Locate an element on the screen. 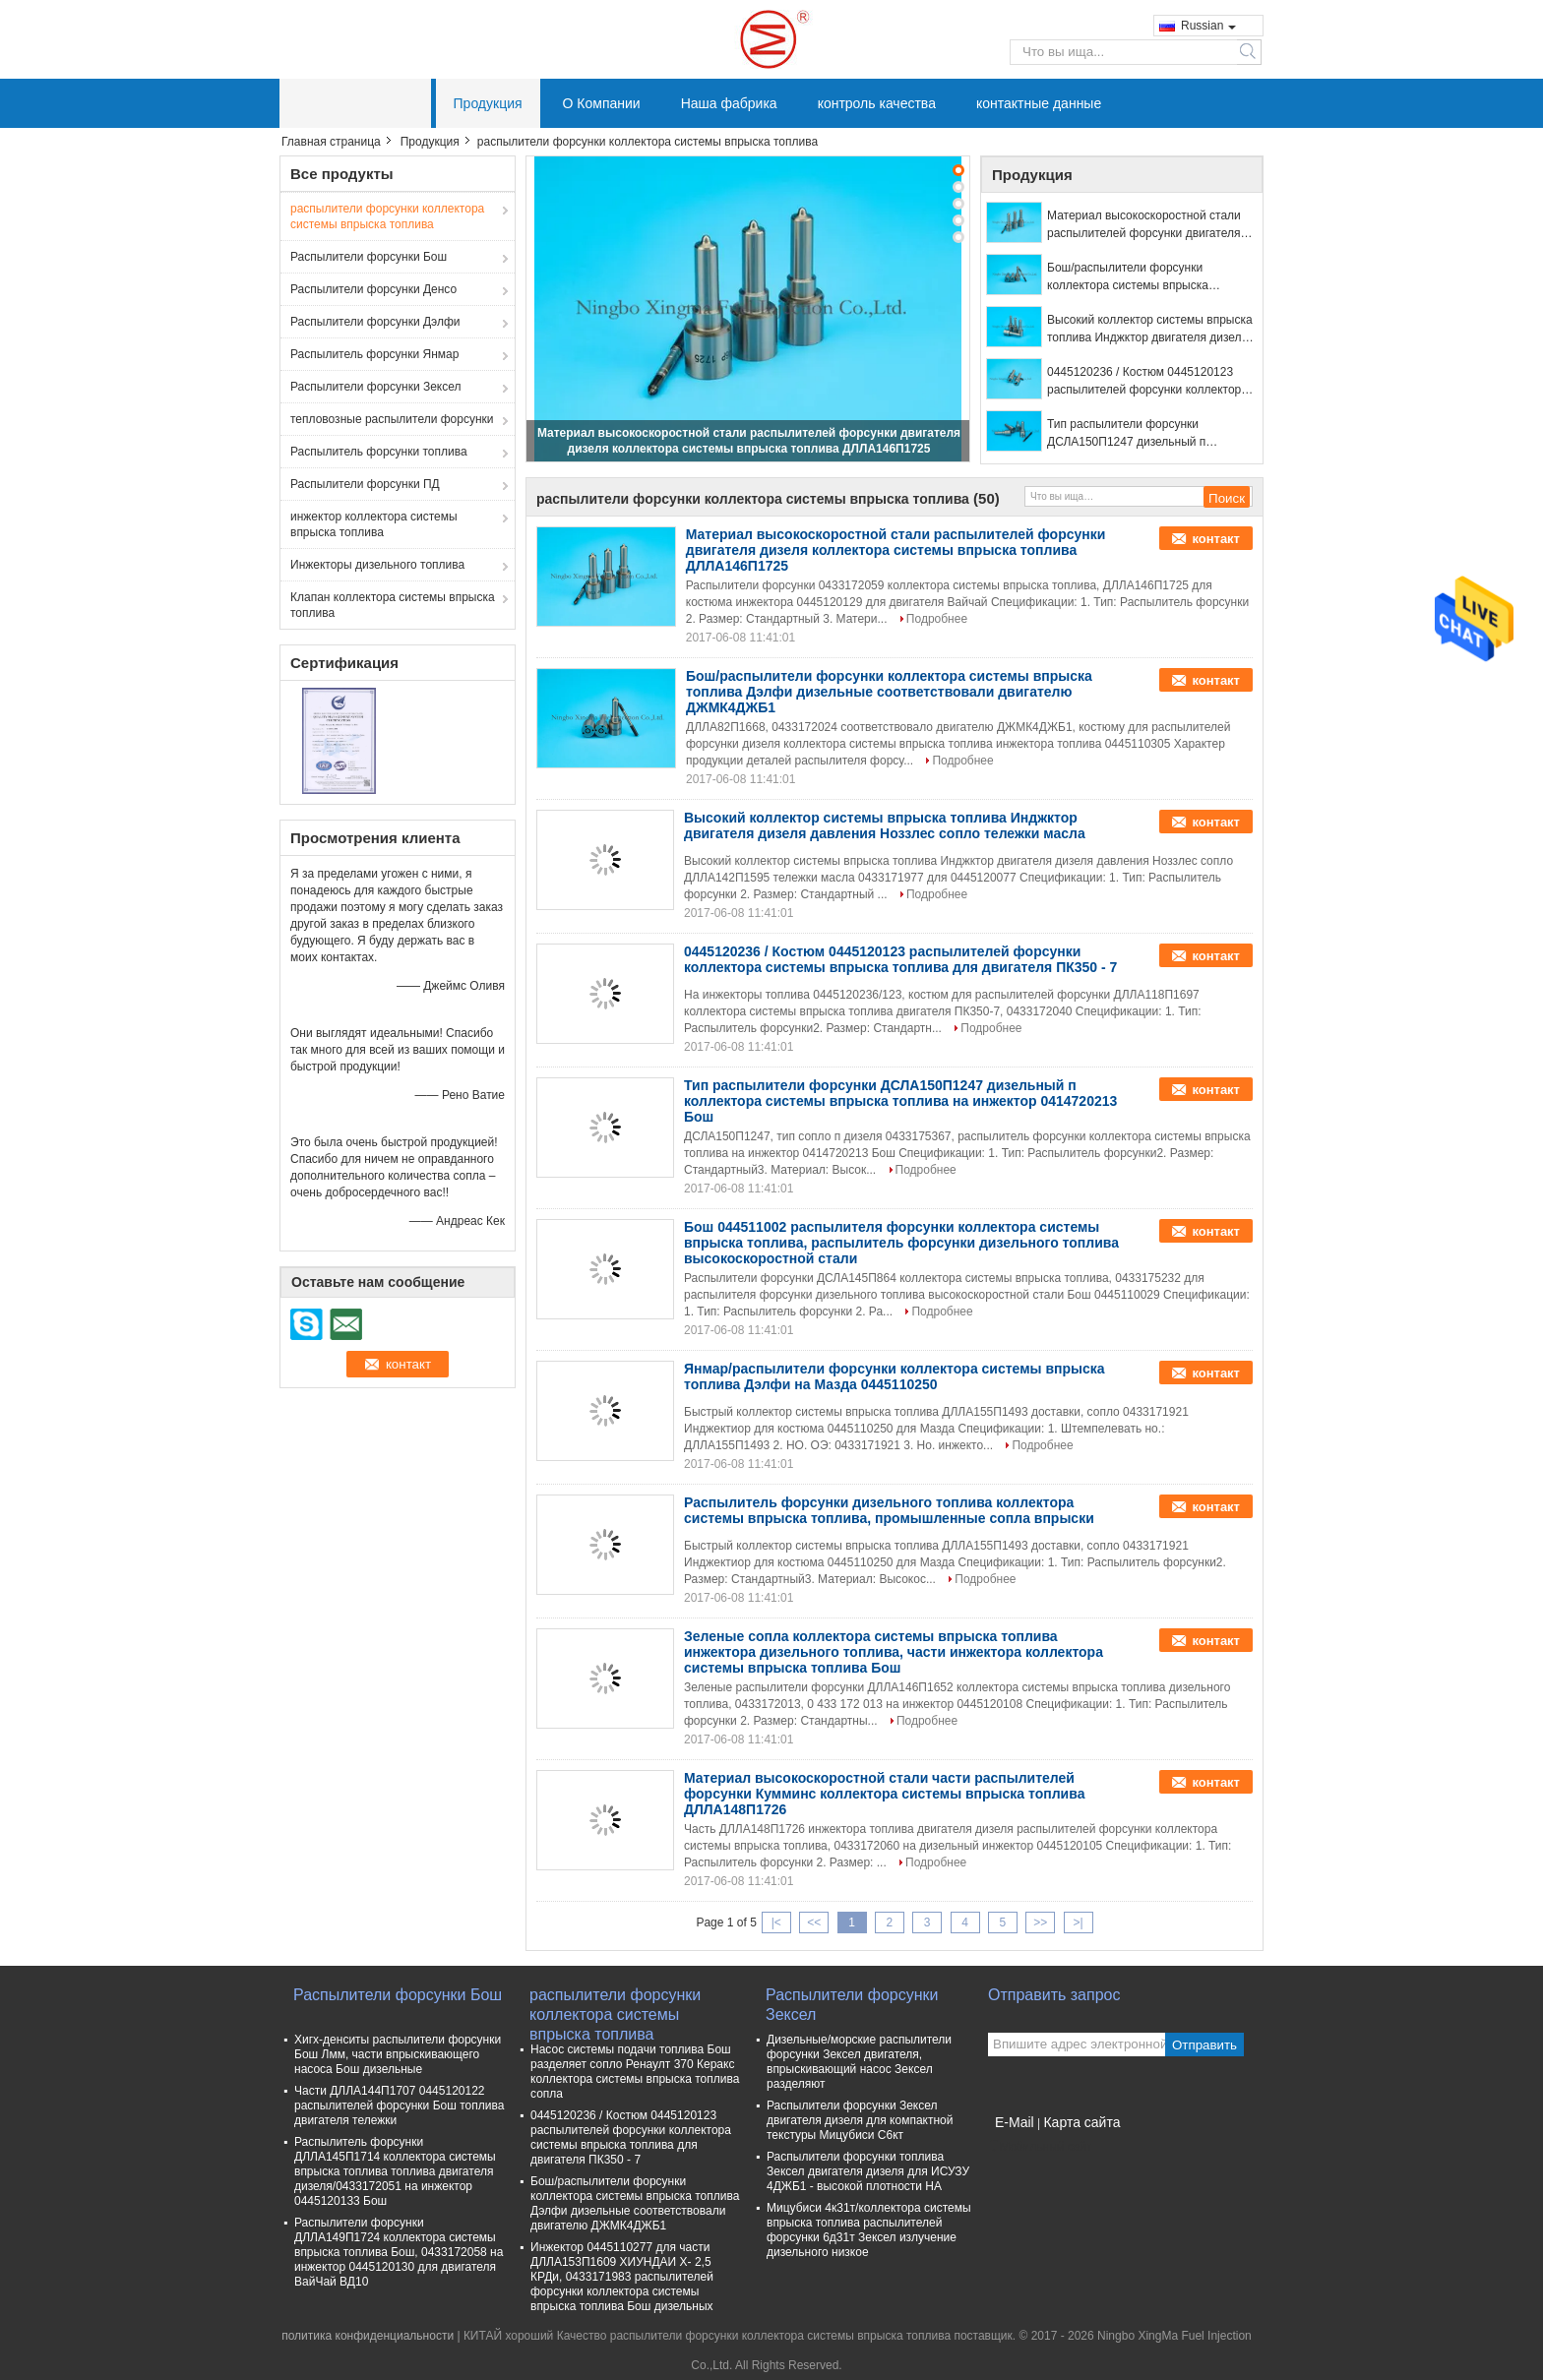 The image size is (1543, 2380). Распылители форсунки Бош is located at coordinates (368, 257).